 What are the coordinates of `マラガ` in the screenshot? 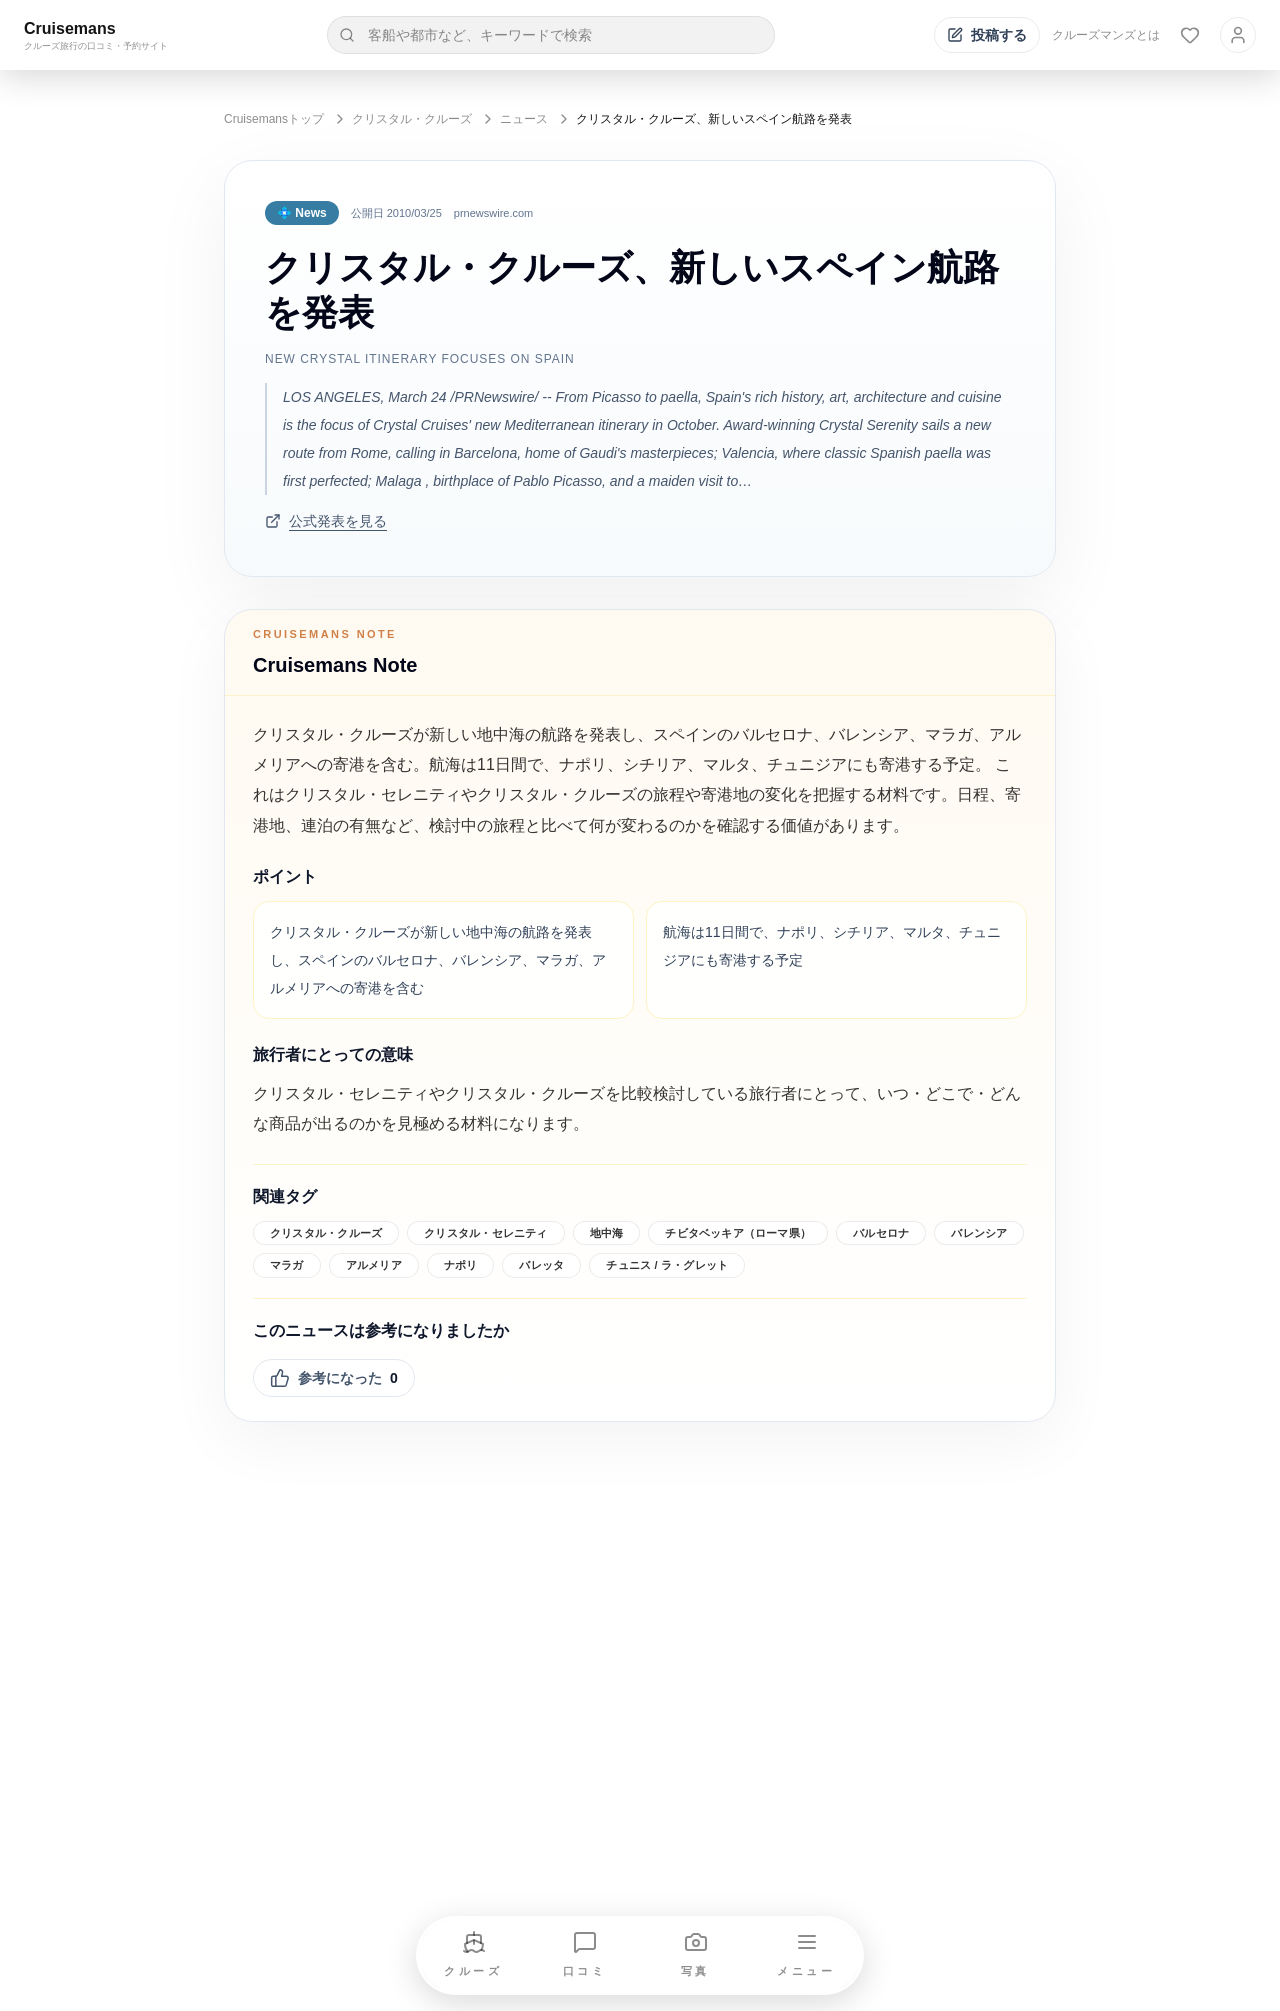 It's located at (287, 1265).